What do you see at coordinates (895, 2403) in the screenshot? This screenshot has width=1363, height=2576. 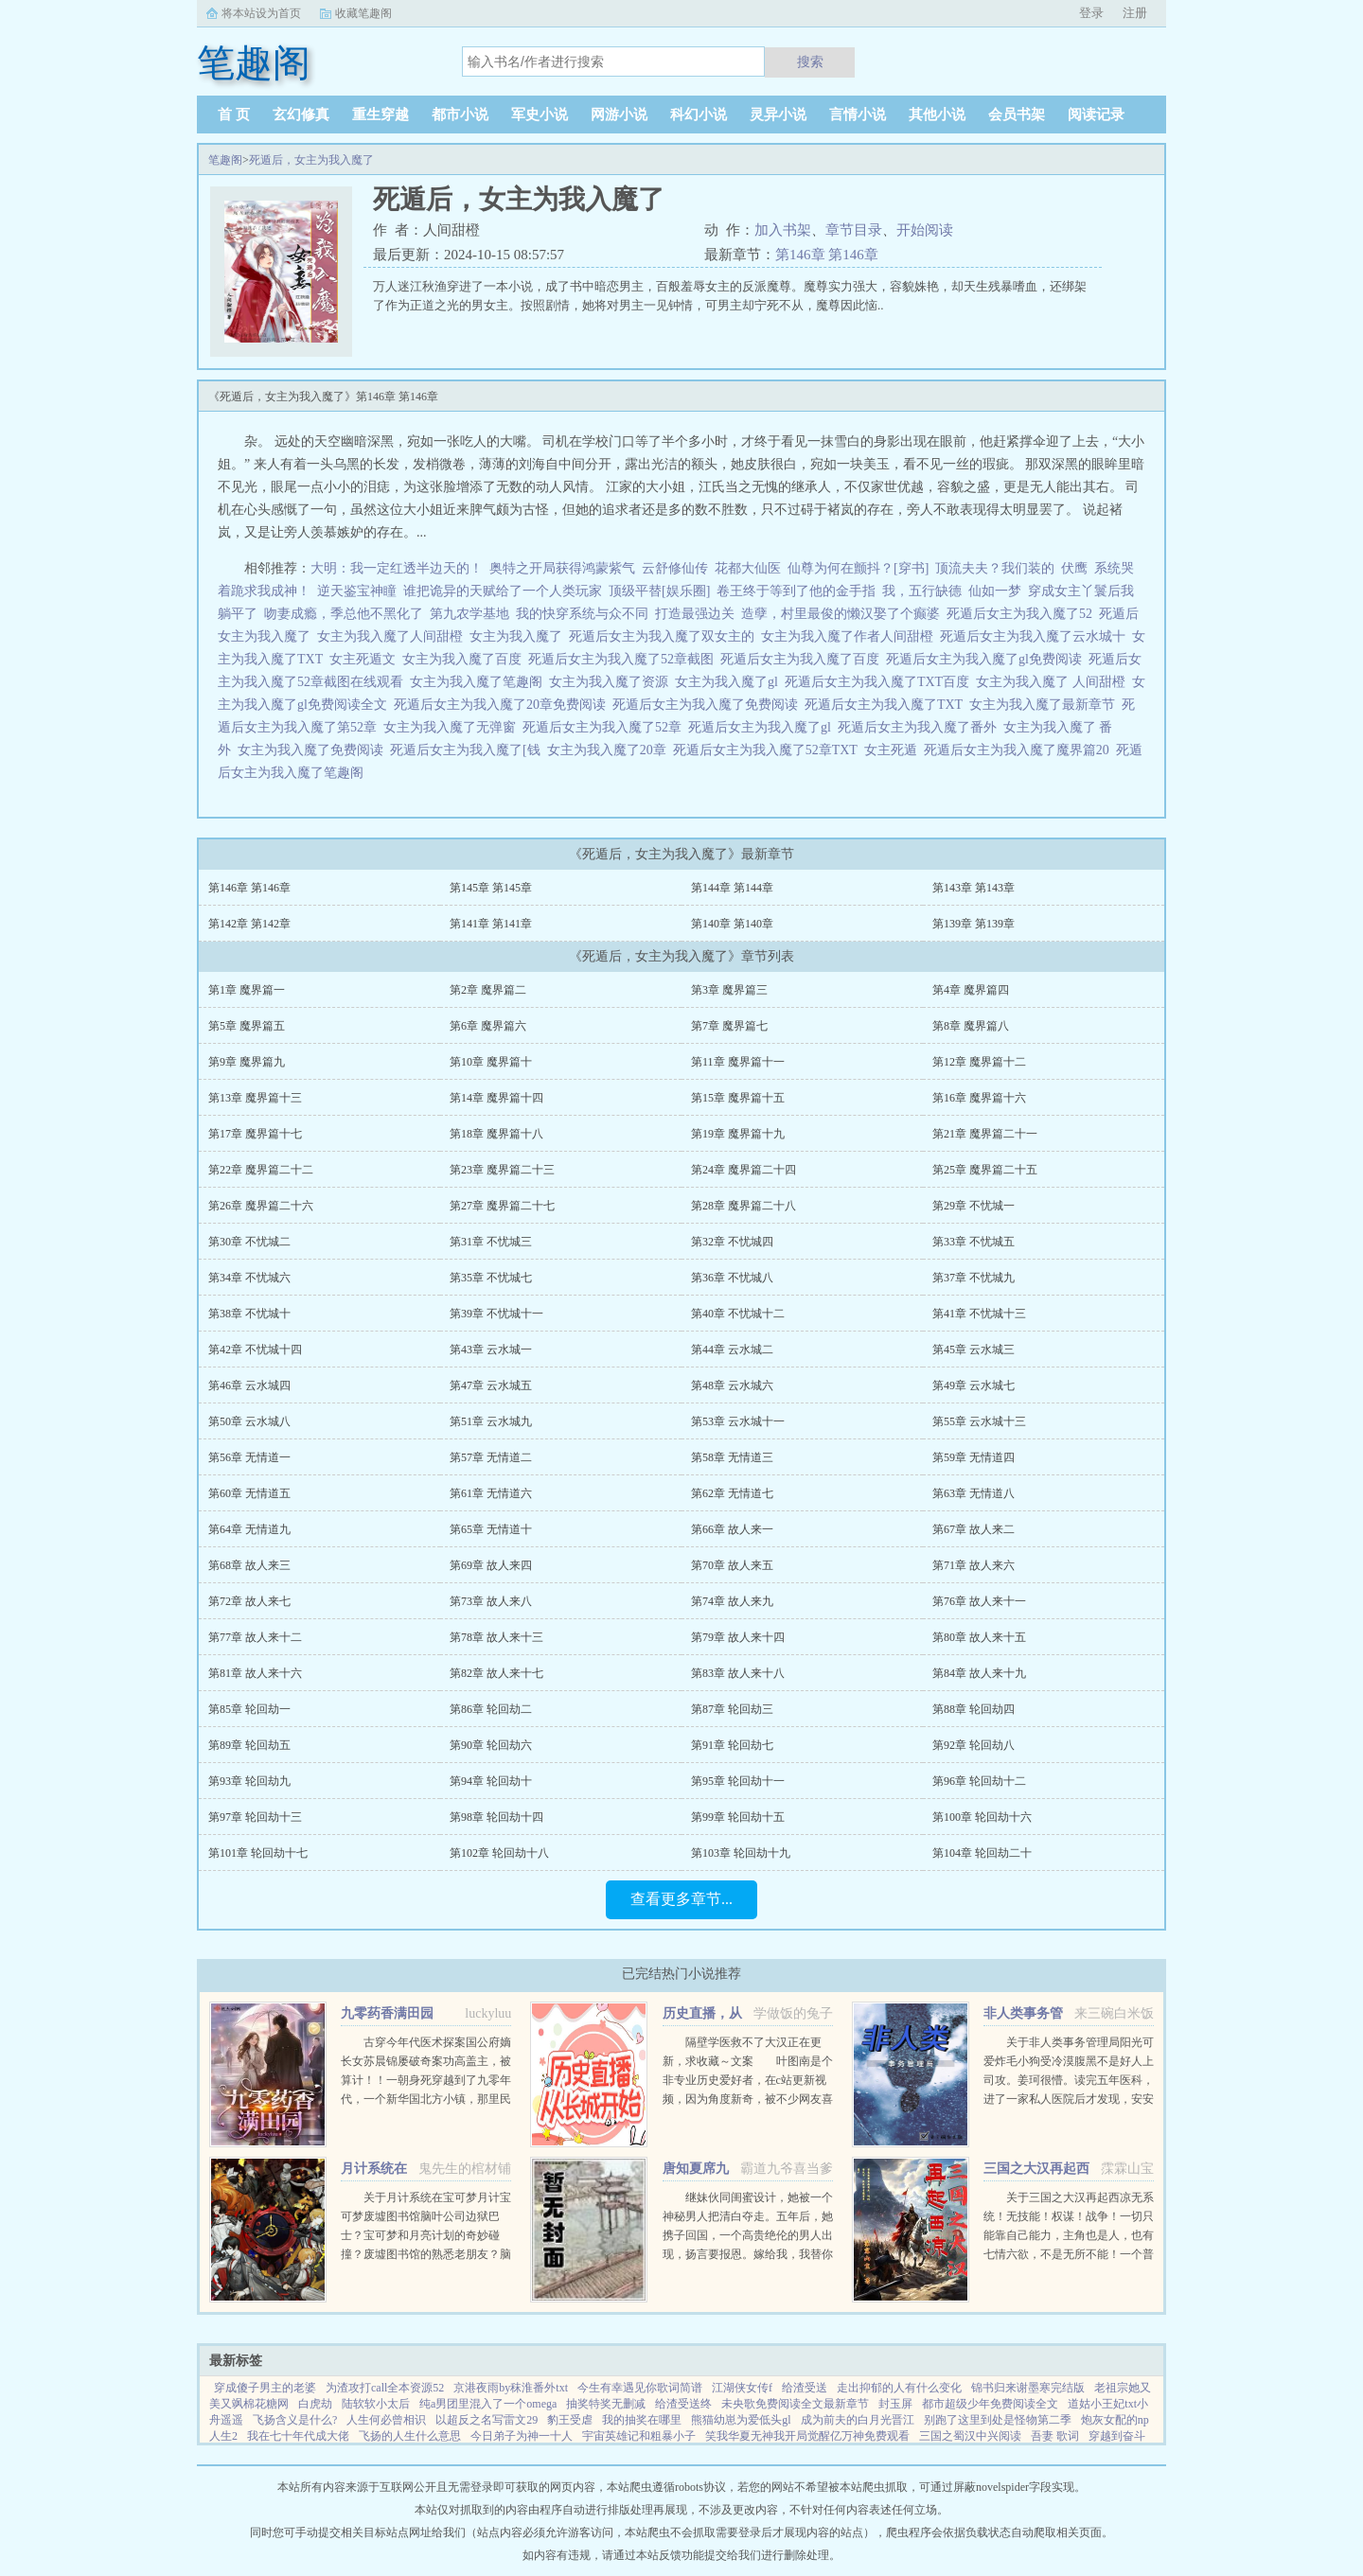 I see `封玉屏` at bounding box center [895, 2403].